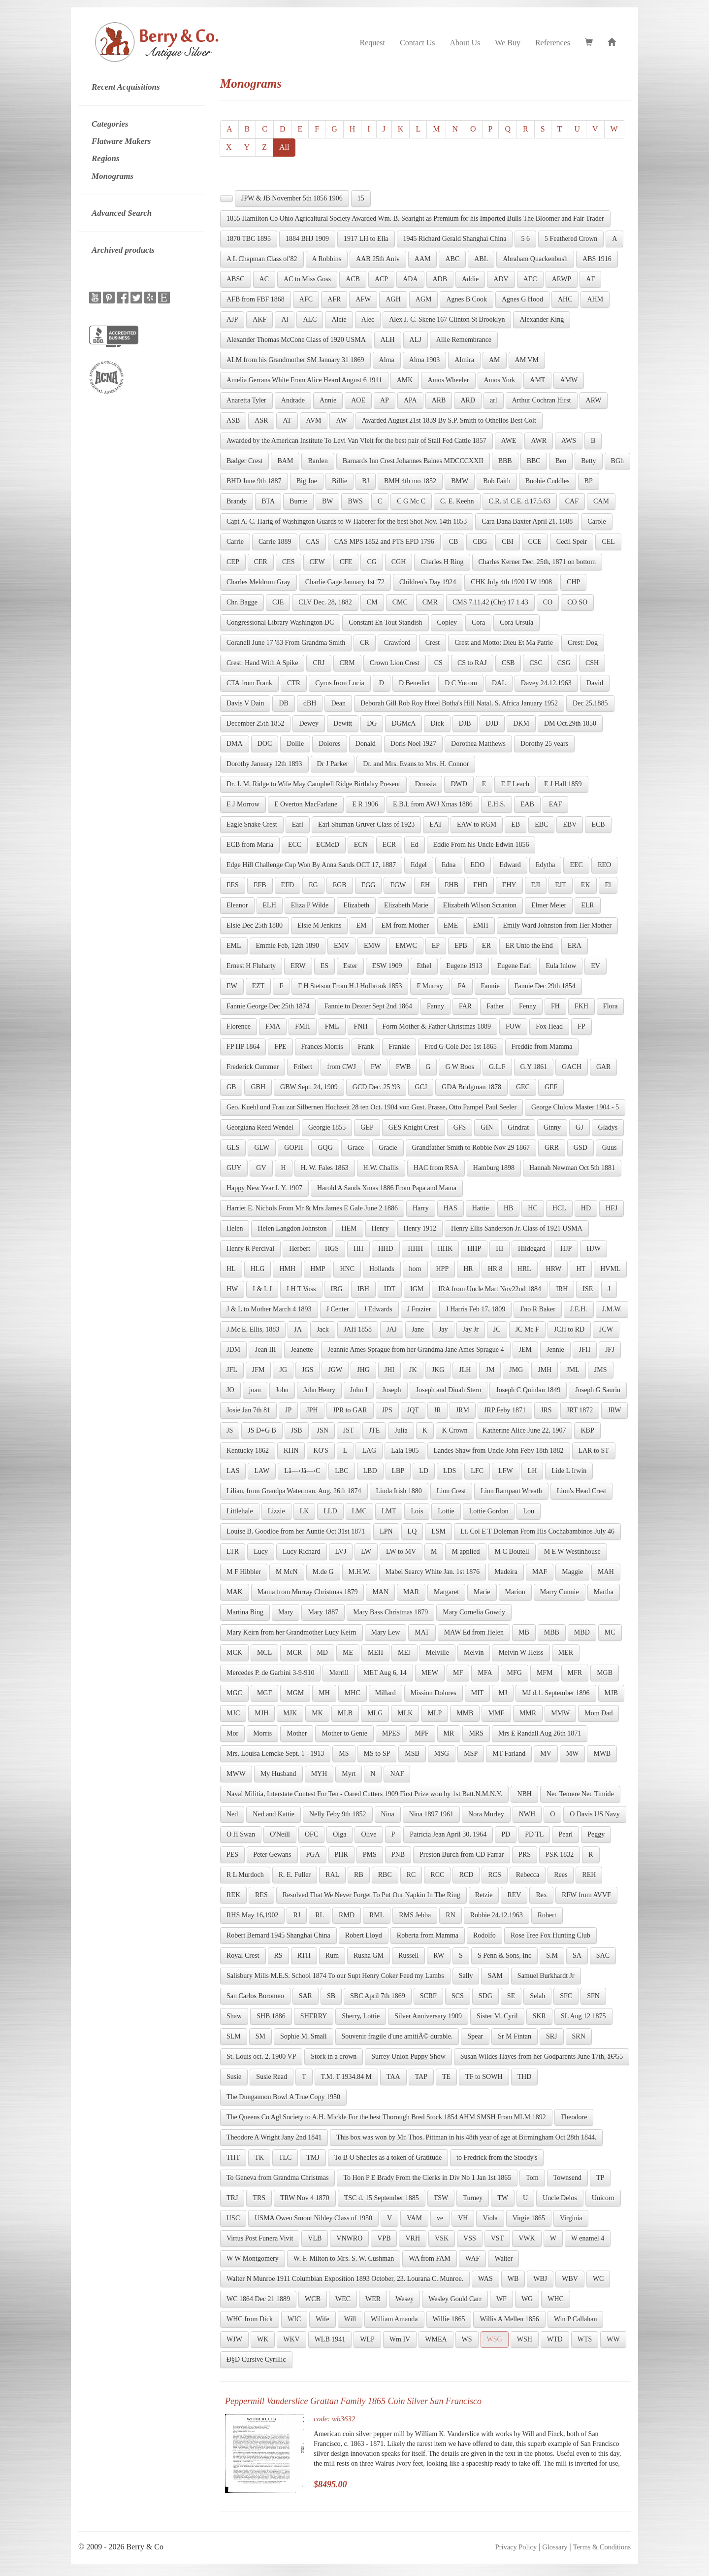  Describe the element at coordinates (467, 2339) in the screenshot. I see `WS` at that location.